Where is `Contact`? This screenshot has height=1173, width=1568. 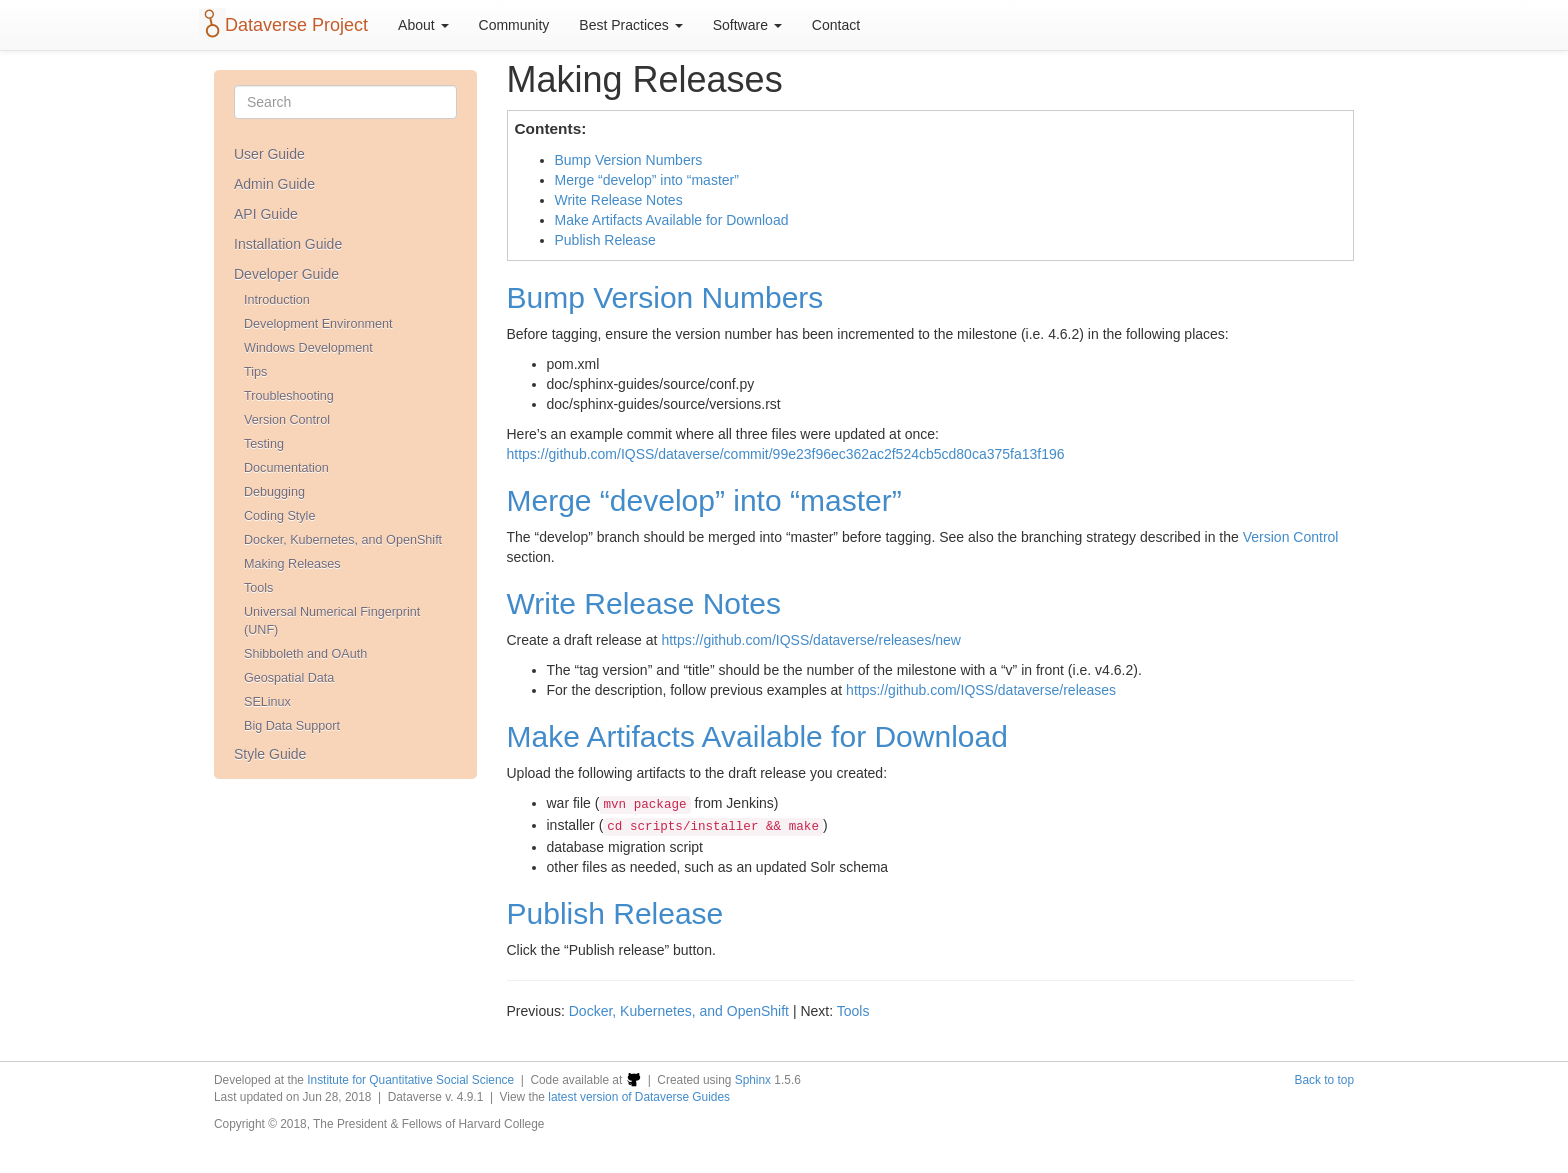 Contact is located at coordinates (836, 25).